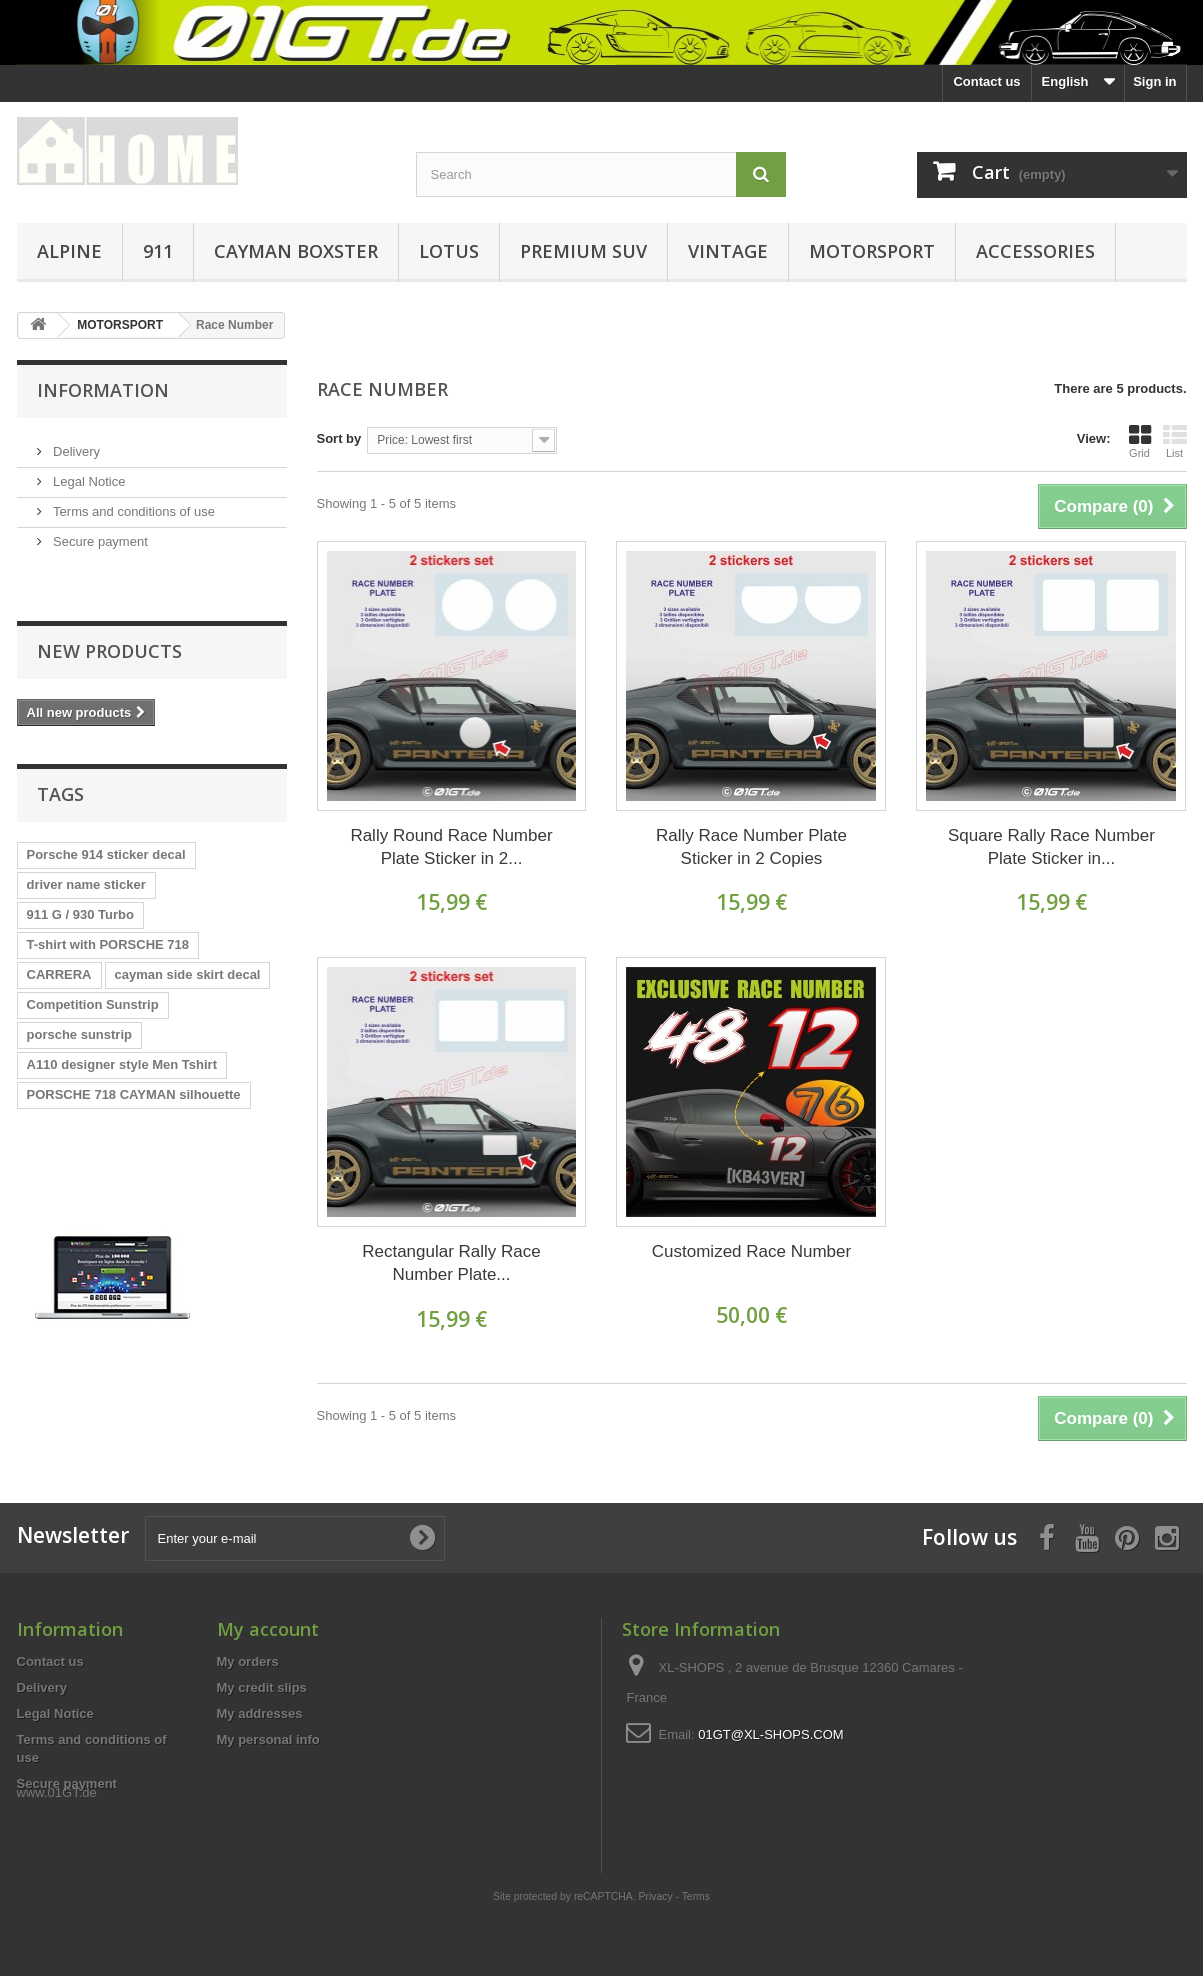 The image size is (1203, 1976). I want to click on My personal info, so click(268, 1739).